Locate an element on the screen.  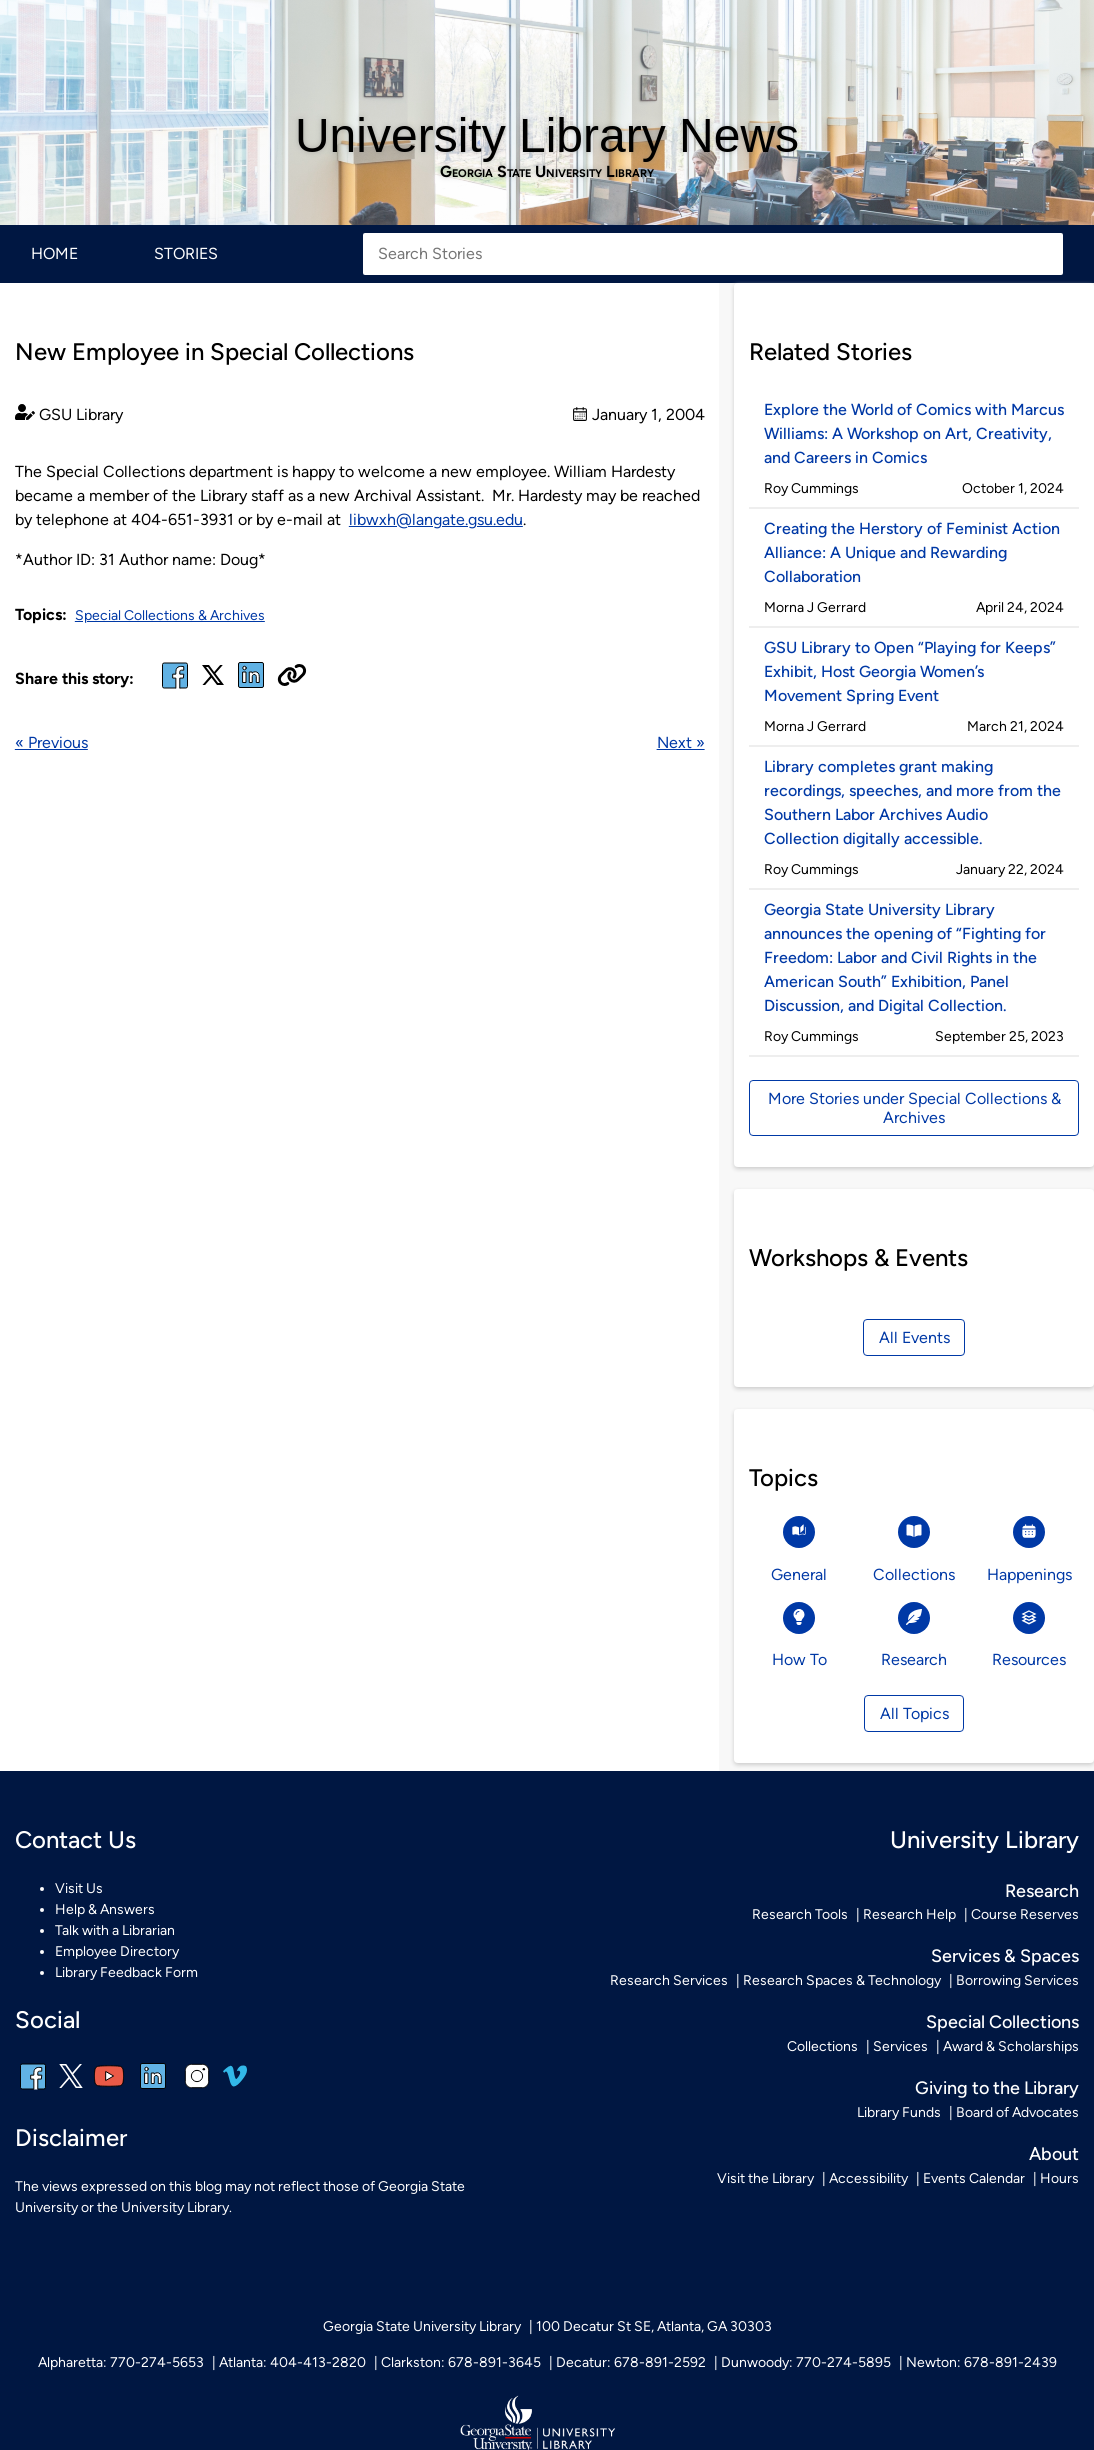
Collections is located at coordinates (822, 2046).